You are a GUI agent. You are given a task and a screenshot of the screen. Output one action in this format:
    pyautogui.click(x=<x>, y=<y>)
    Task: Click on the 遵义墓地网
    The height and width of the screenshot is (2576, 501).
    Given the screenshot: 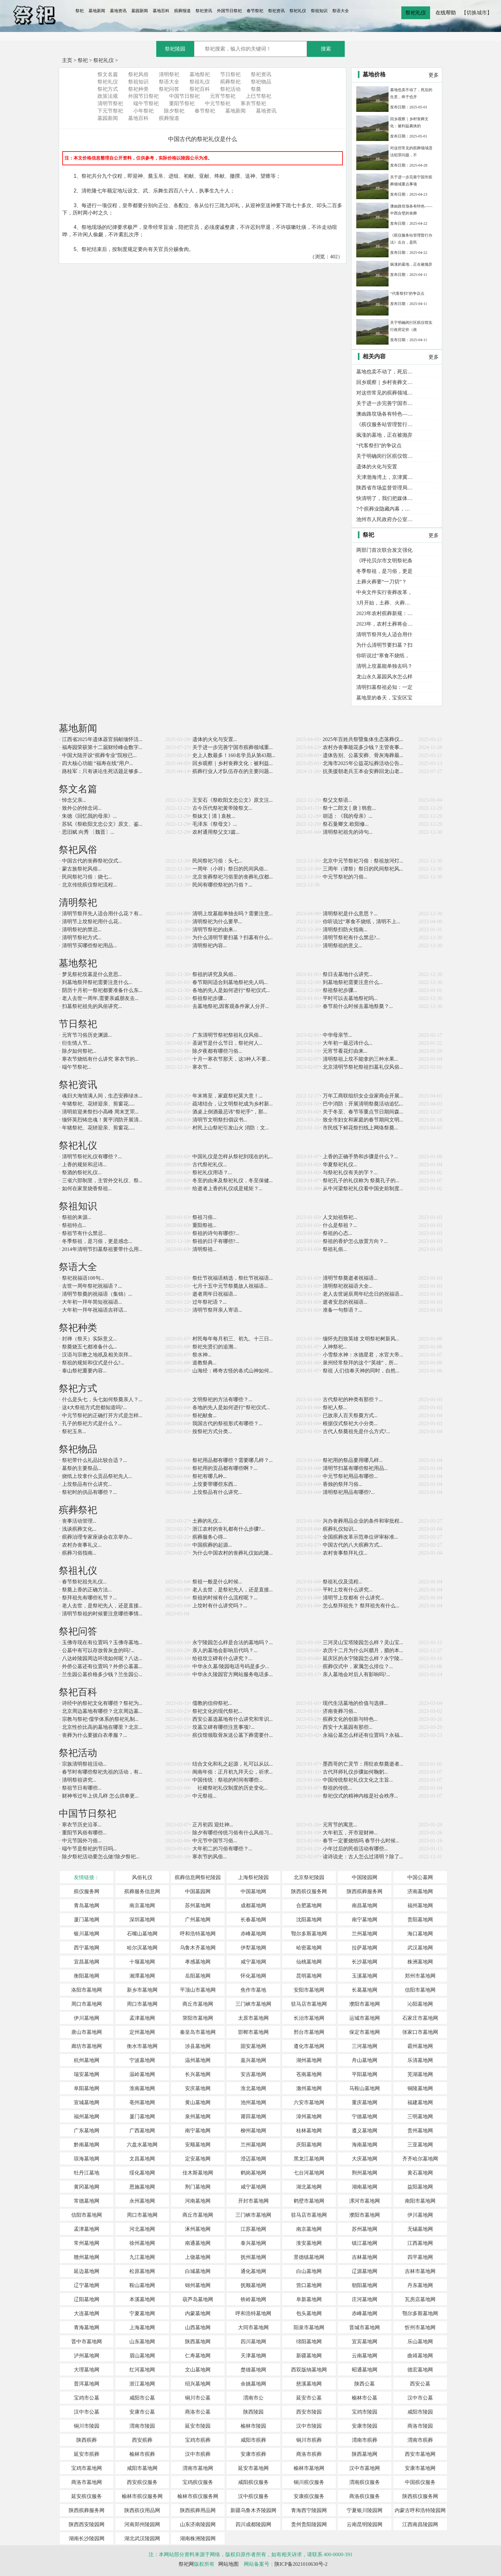 What is the action you would take?
    pyautogui.click(x=364, y=2130)
    